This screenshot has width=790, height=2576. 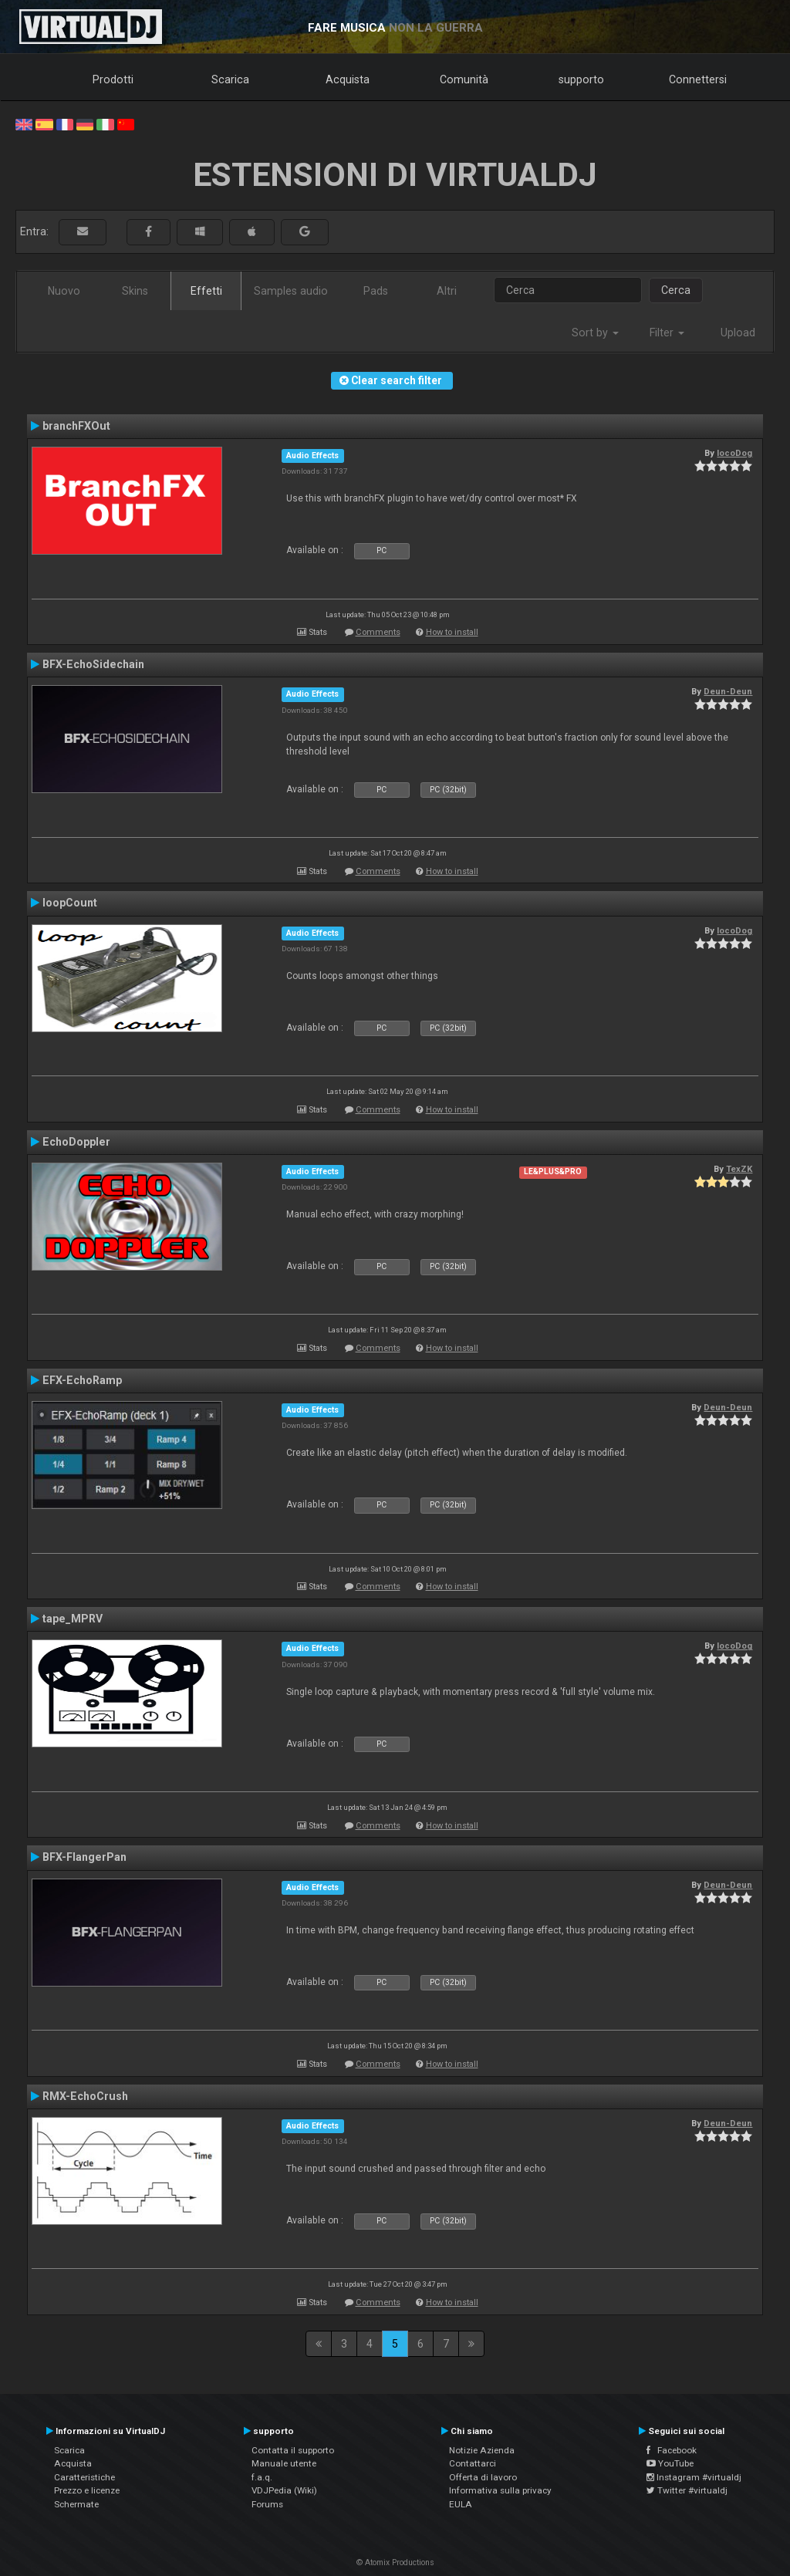 I want to click on Connettersi, so click(x=698, y=79).